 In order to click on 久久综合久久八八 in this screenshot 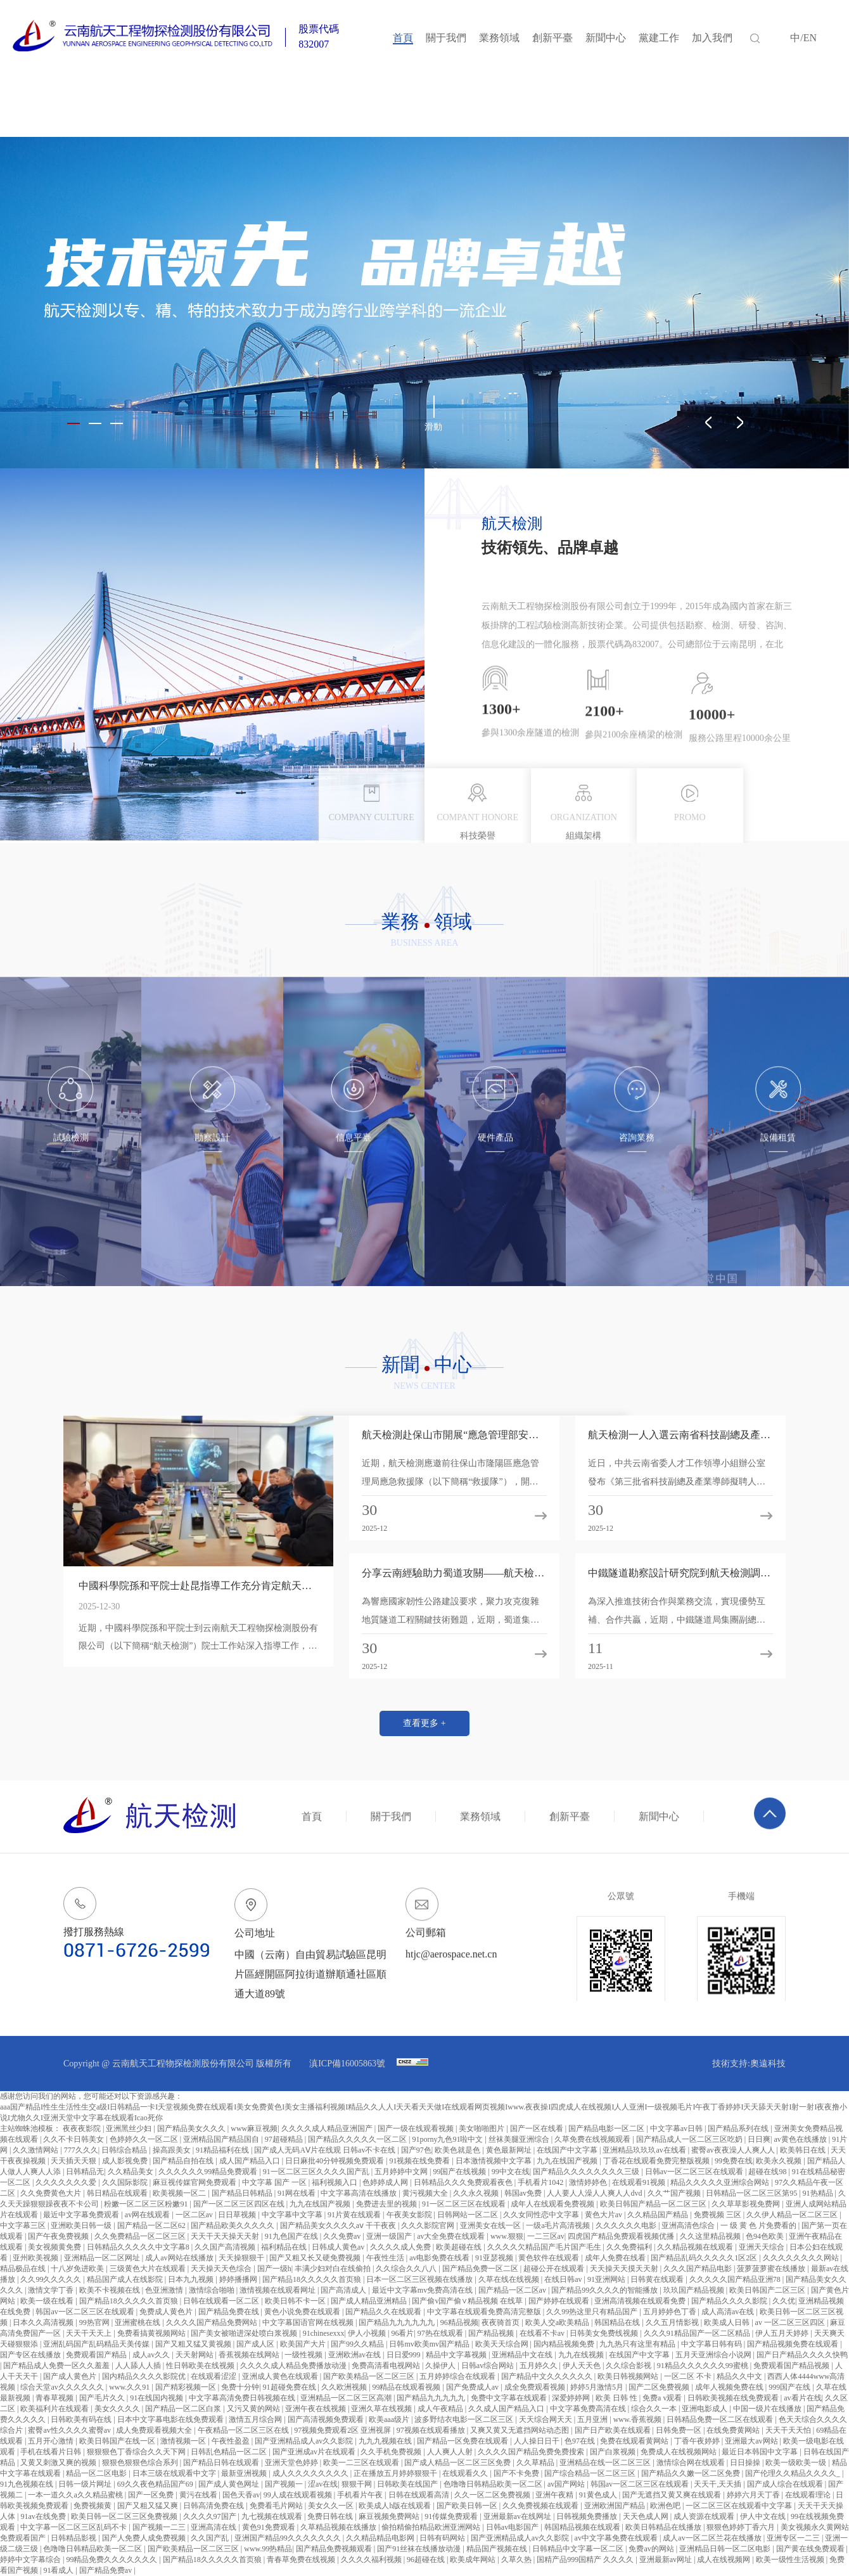, I will do `click(407, 2268)`.